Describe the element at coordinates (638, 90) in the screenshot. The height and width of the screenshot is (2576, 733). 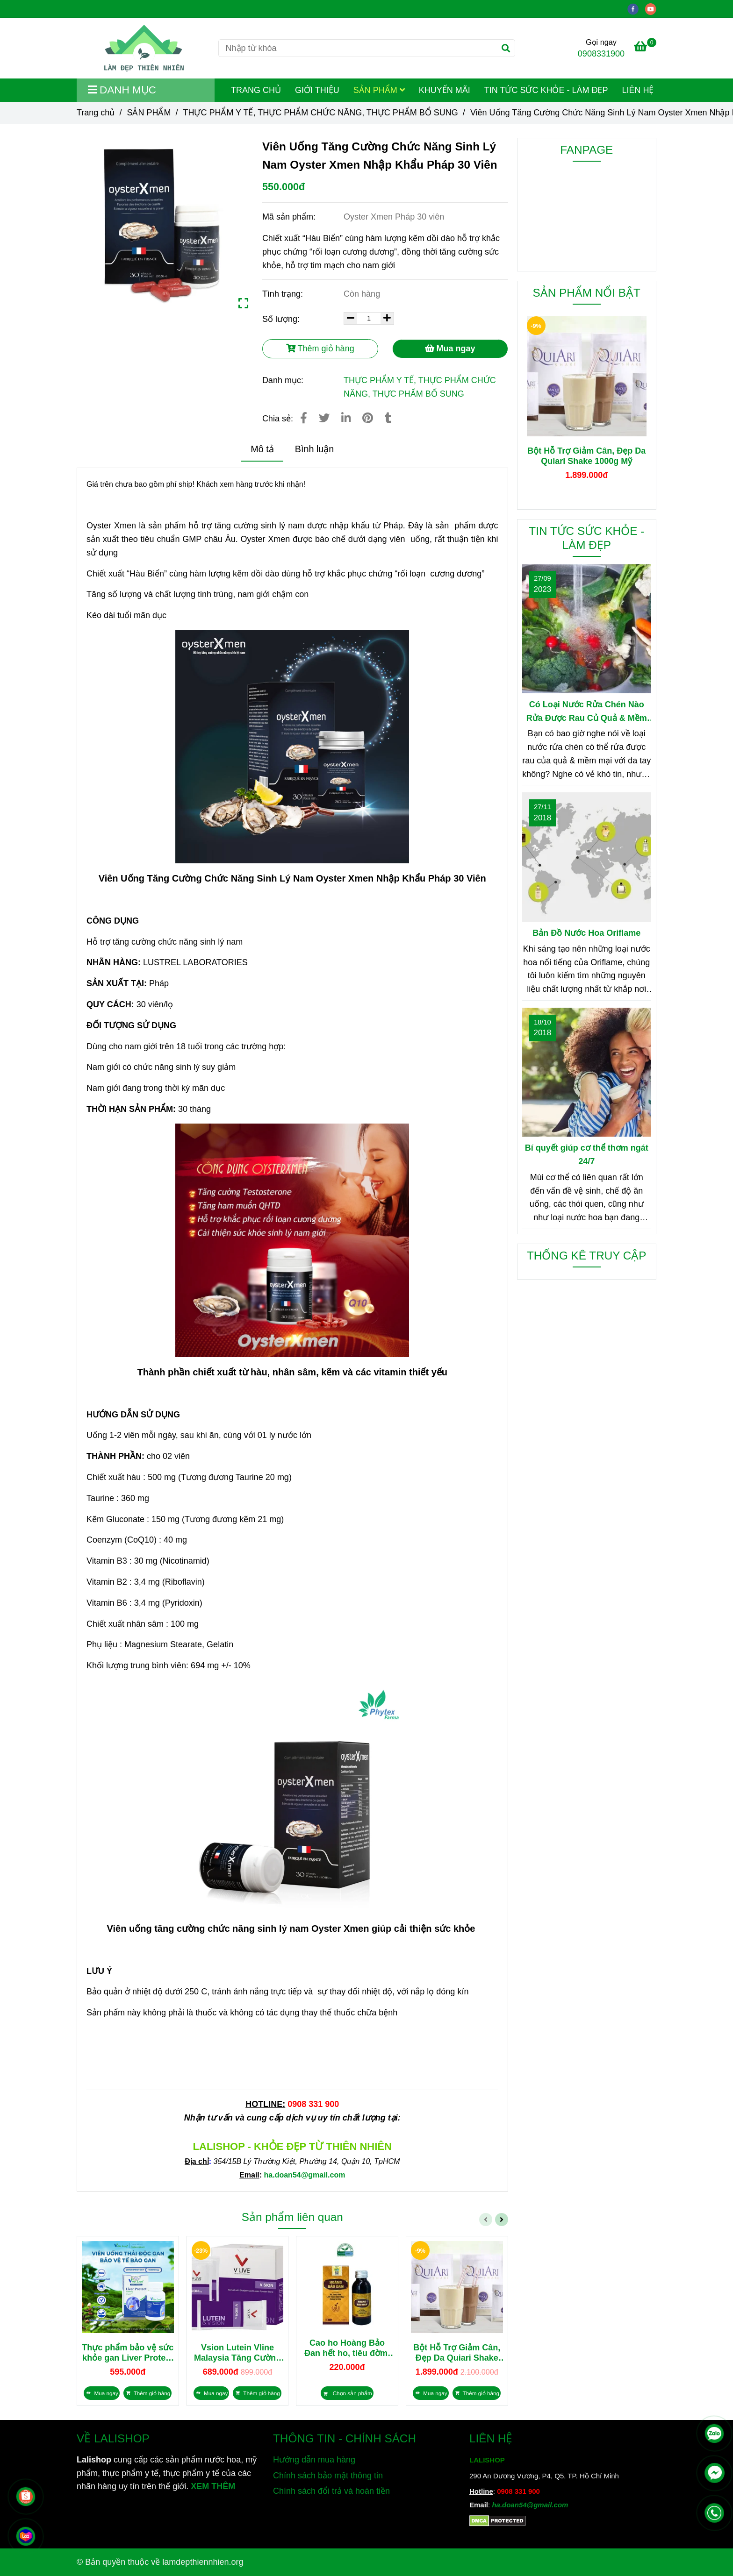
I see `LIÊN HỆ` at that location.